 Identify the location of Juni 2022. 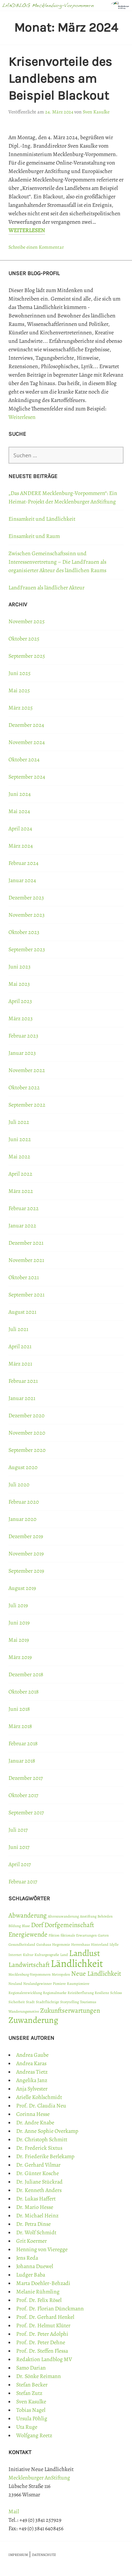
(19, 1139).